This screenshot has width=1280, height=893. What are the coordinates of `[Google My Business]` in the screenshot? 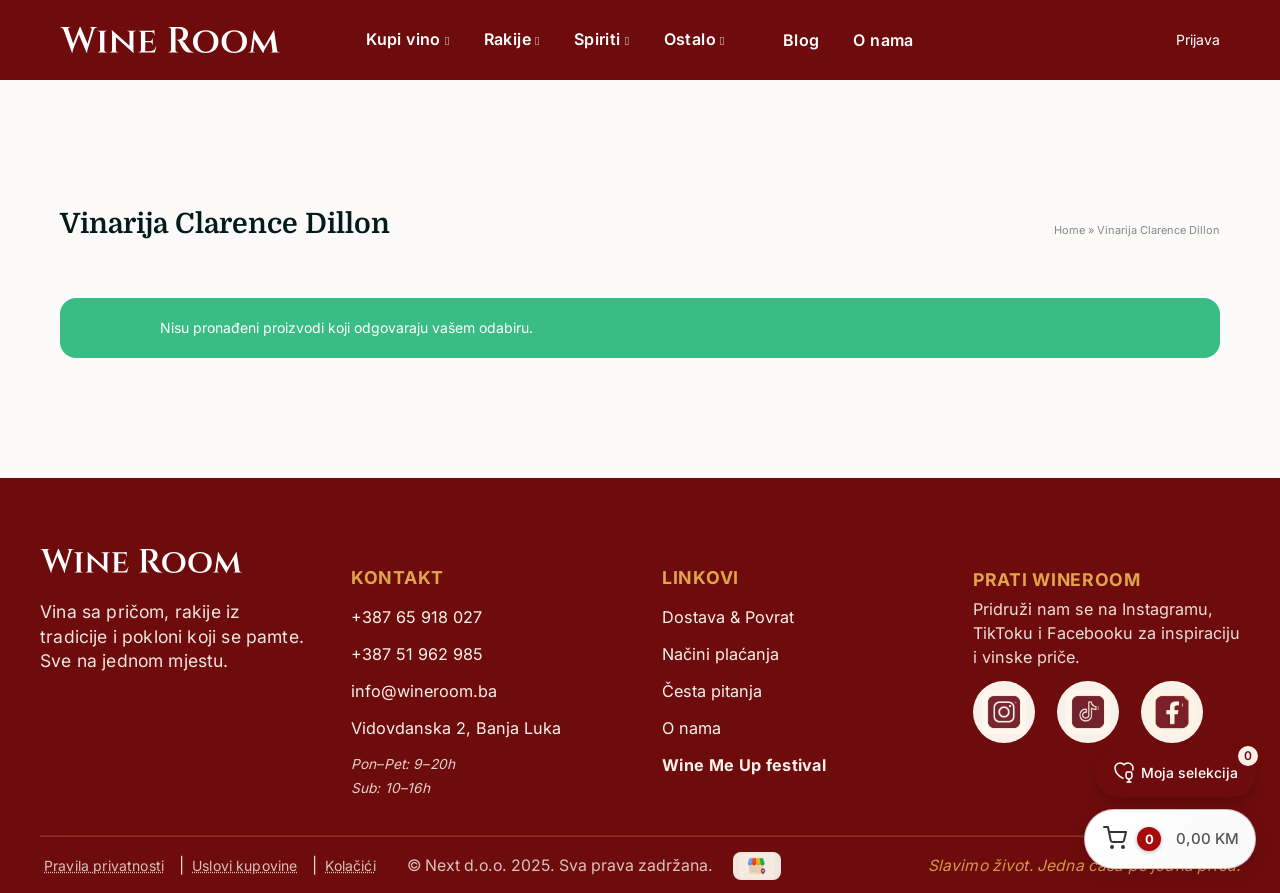 It's located at (758, 864).